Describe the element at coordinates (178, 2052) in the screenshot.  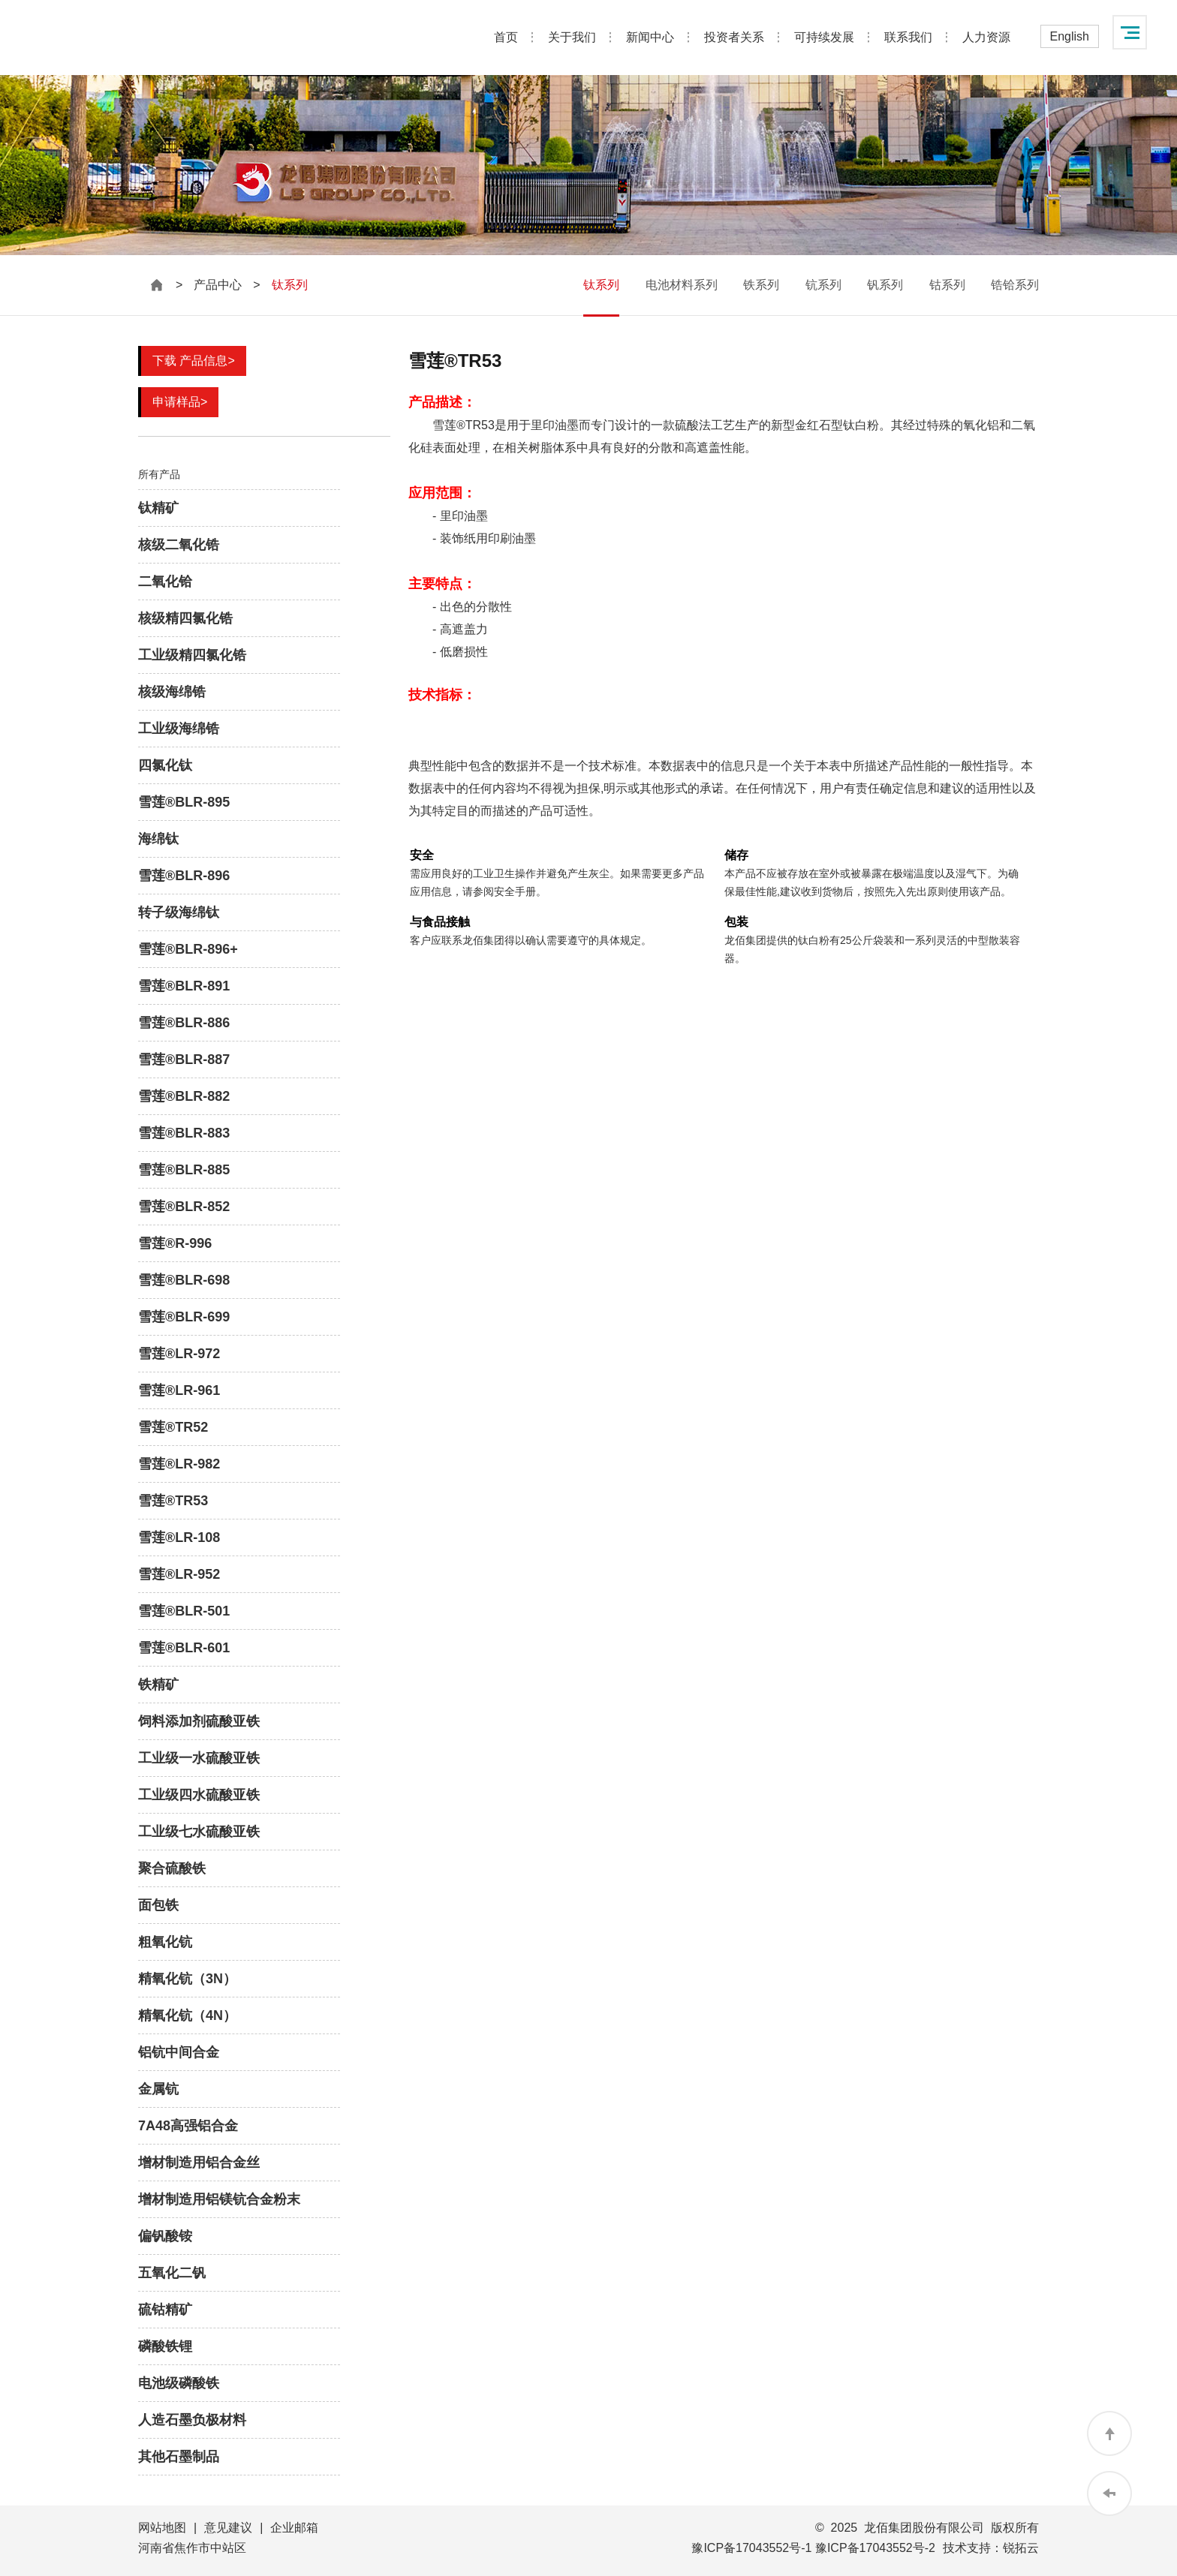
I see `铝钪中间合金` at that location.